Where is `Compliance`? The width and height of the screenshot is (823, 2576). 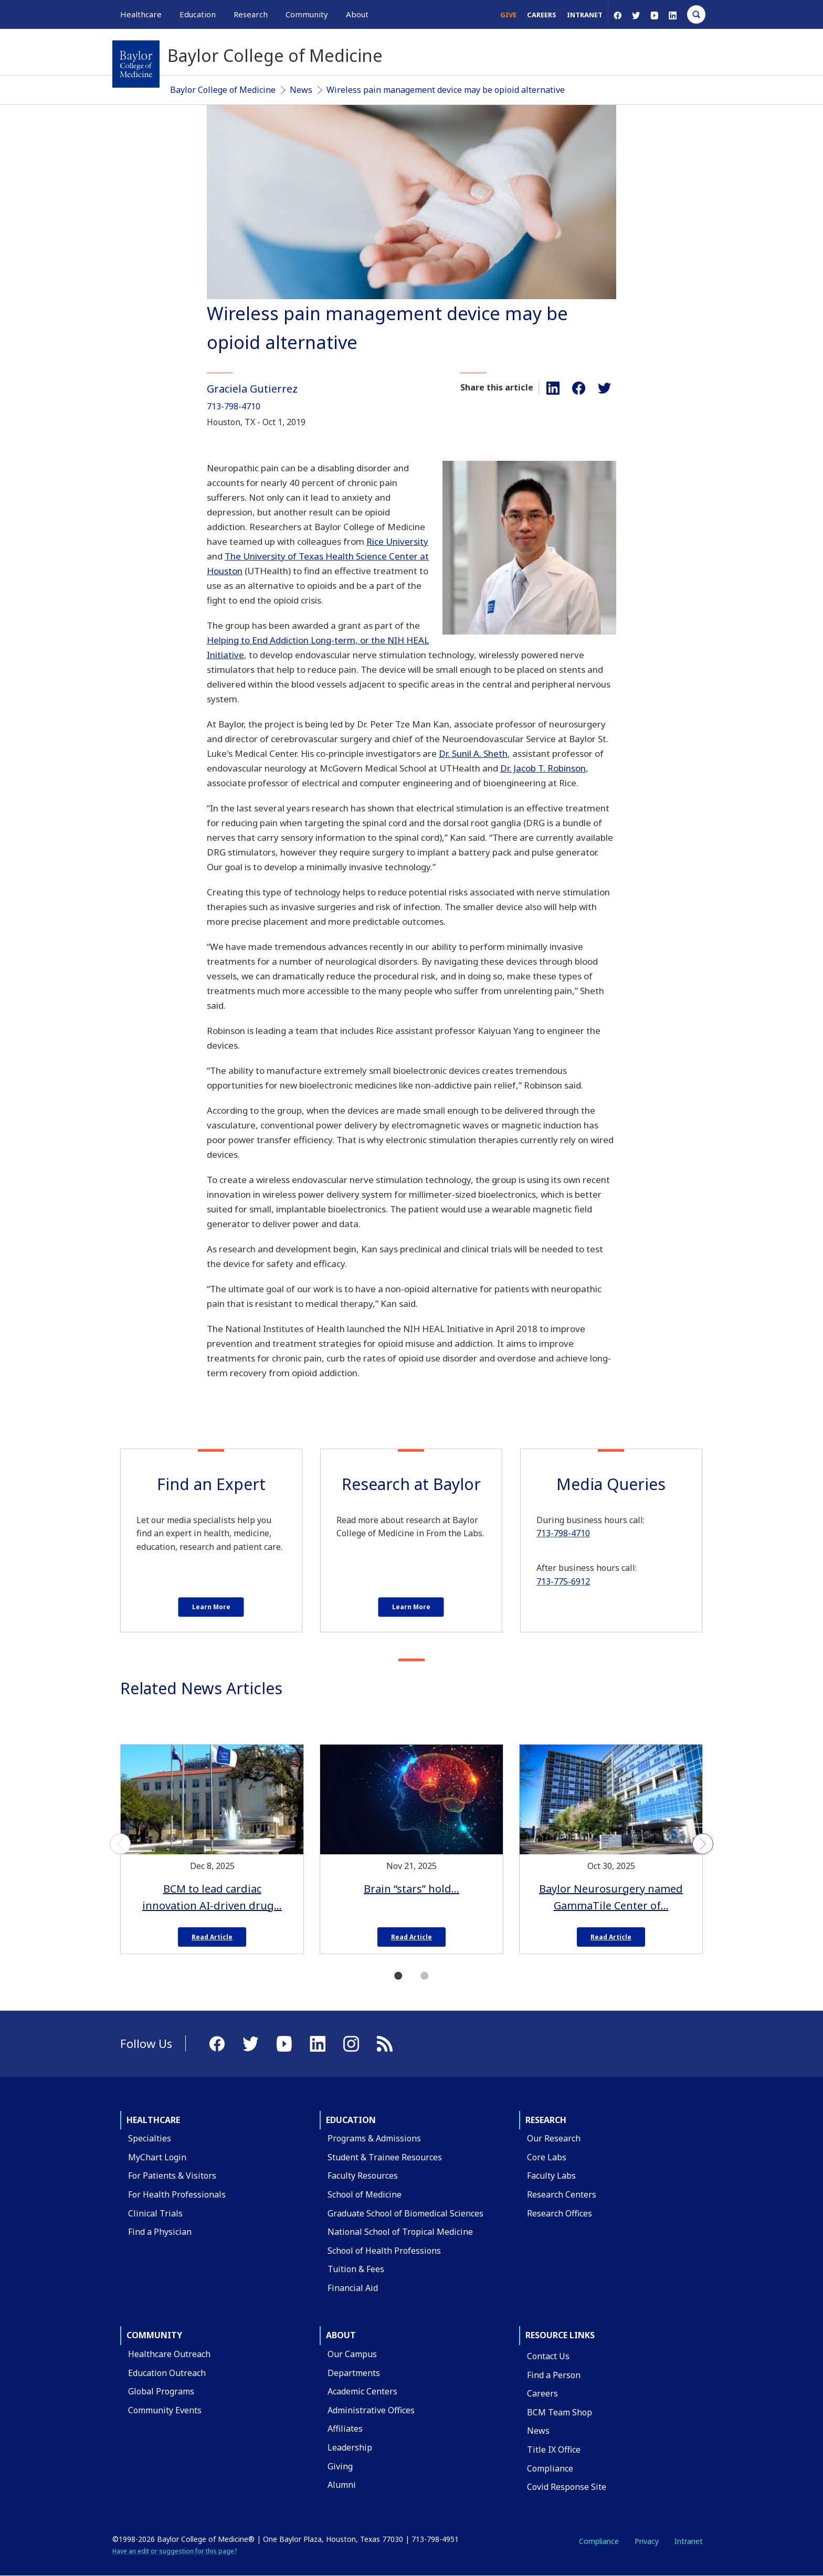
Compliance is located at coordinates (550, 2468).